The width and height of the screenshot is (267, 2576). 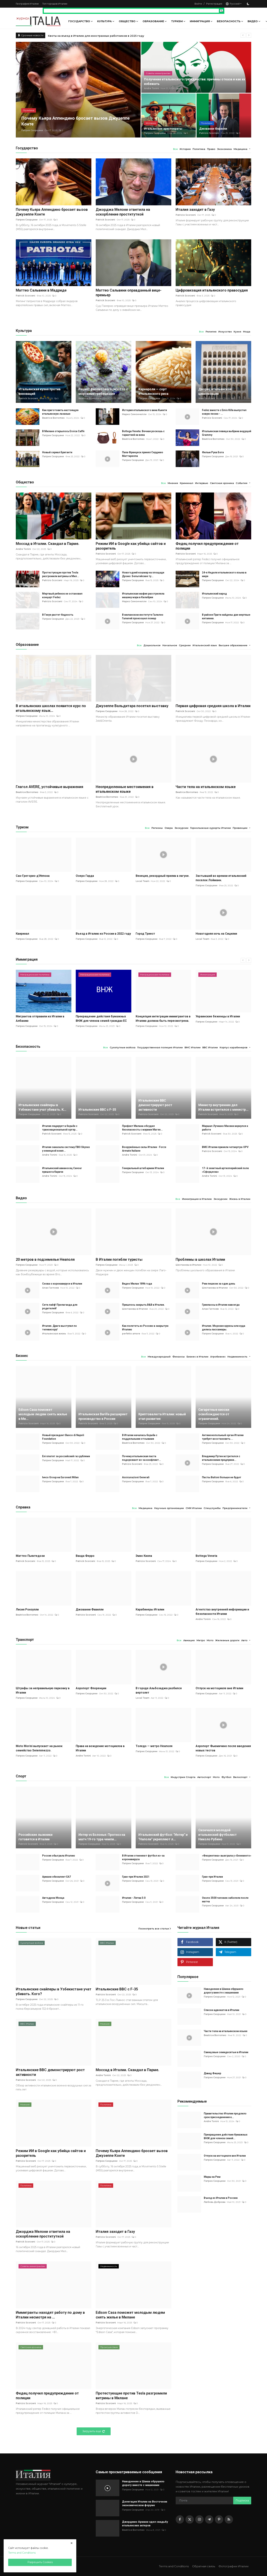 What do you see at coordinates (133, 1897) in the screenshot?
I see `Италия - Литва 5:0` at bounding box center [133, 1897].